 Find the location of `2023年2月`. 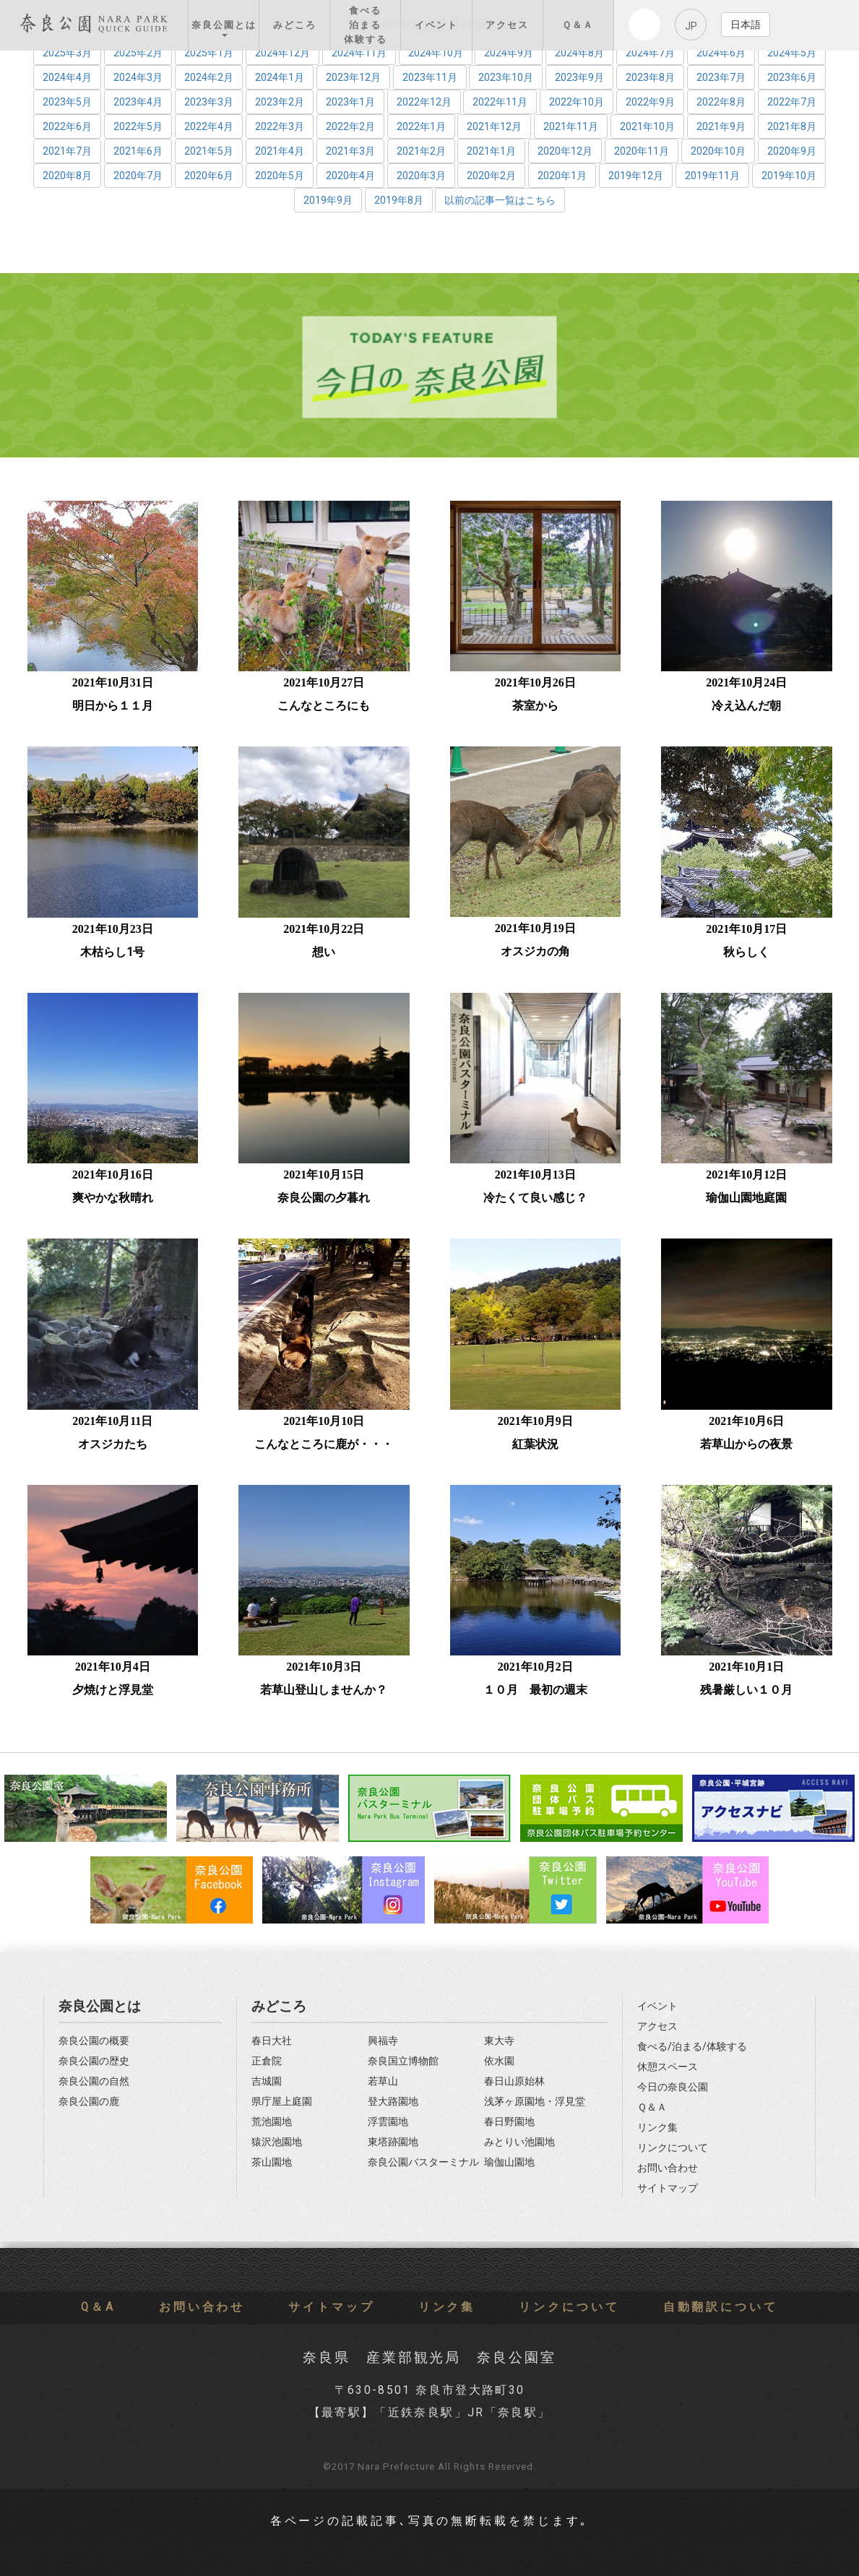

2023年2月 is located at coordinates (279, 102).